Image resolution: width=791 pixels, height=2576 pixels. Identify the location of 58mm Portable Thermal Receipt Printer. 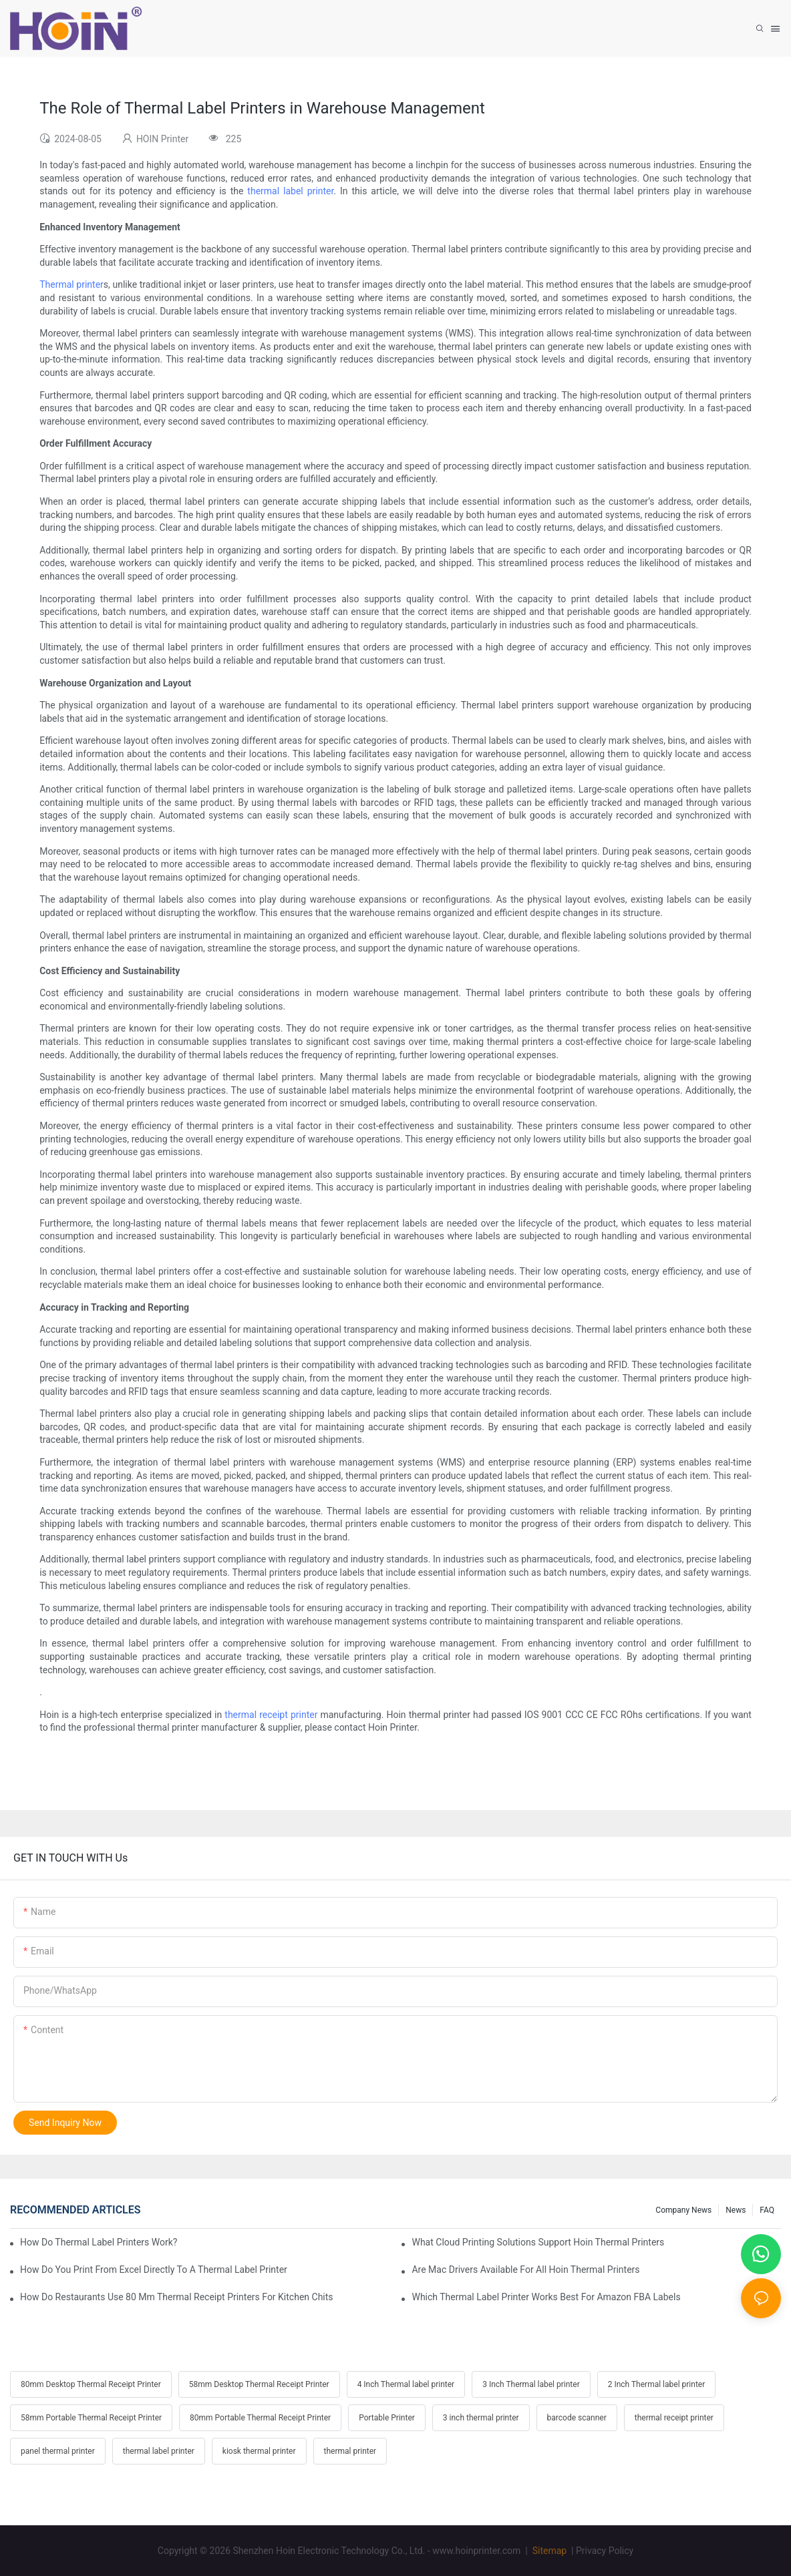
(91, 2417).